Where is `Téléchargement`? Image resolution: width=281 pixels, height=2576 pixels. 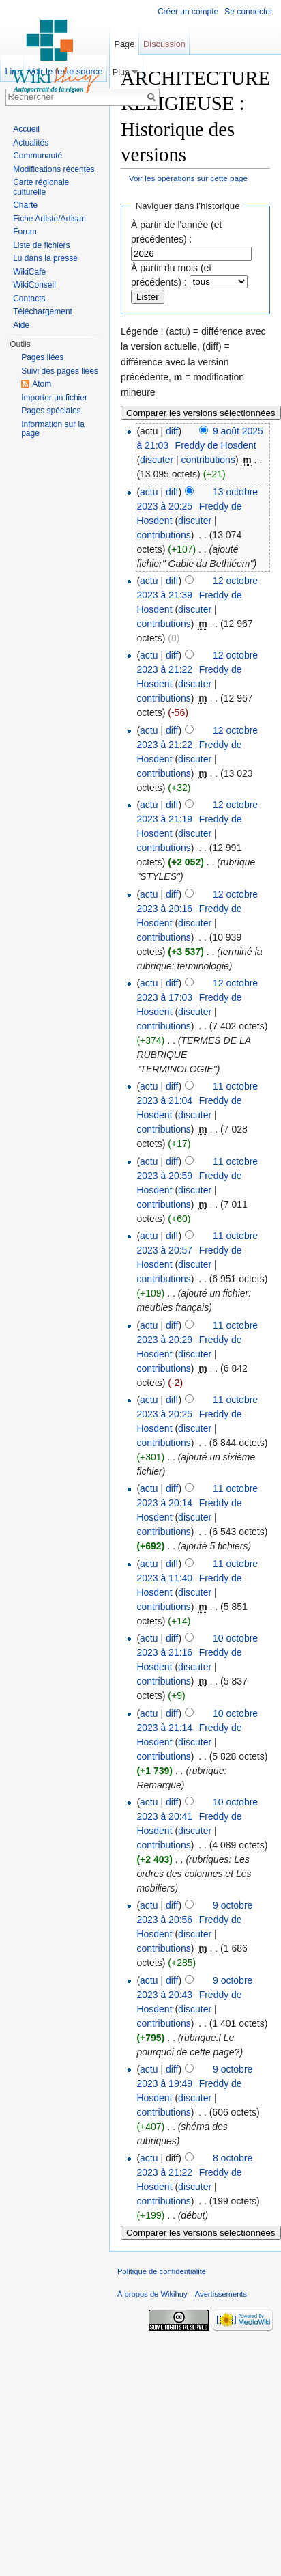 Téléchargement is located at coordinates (42, 311).